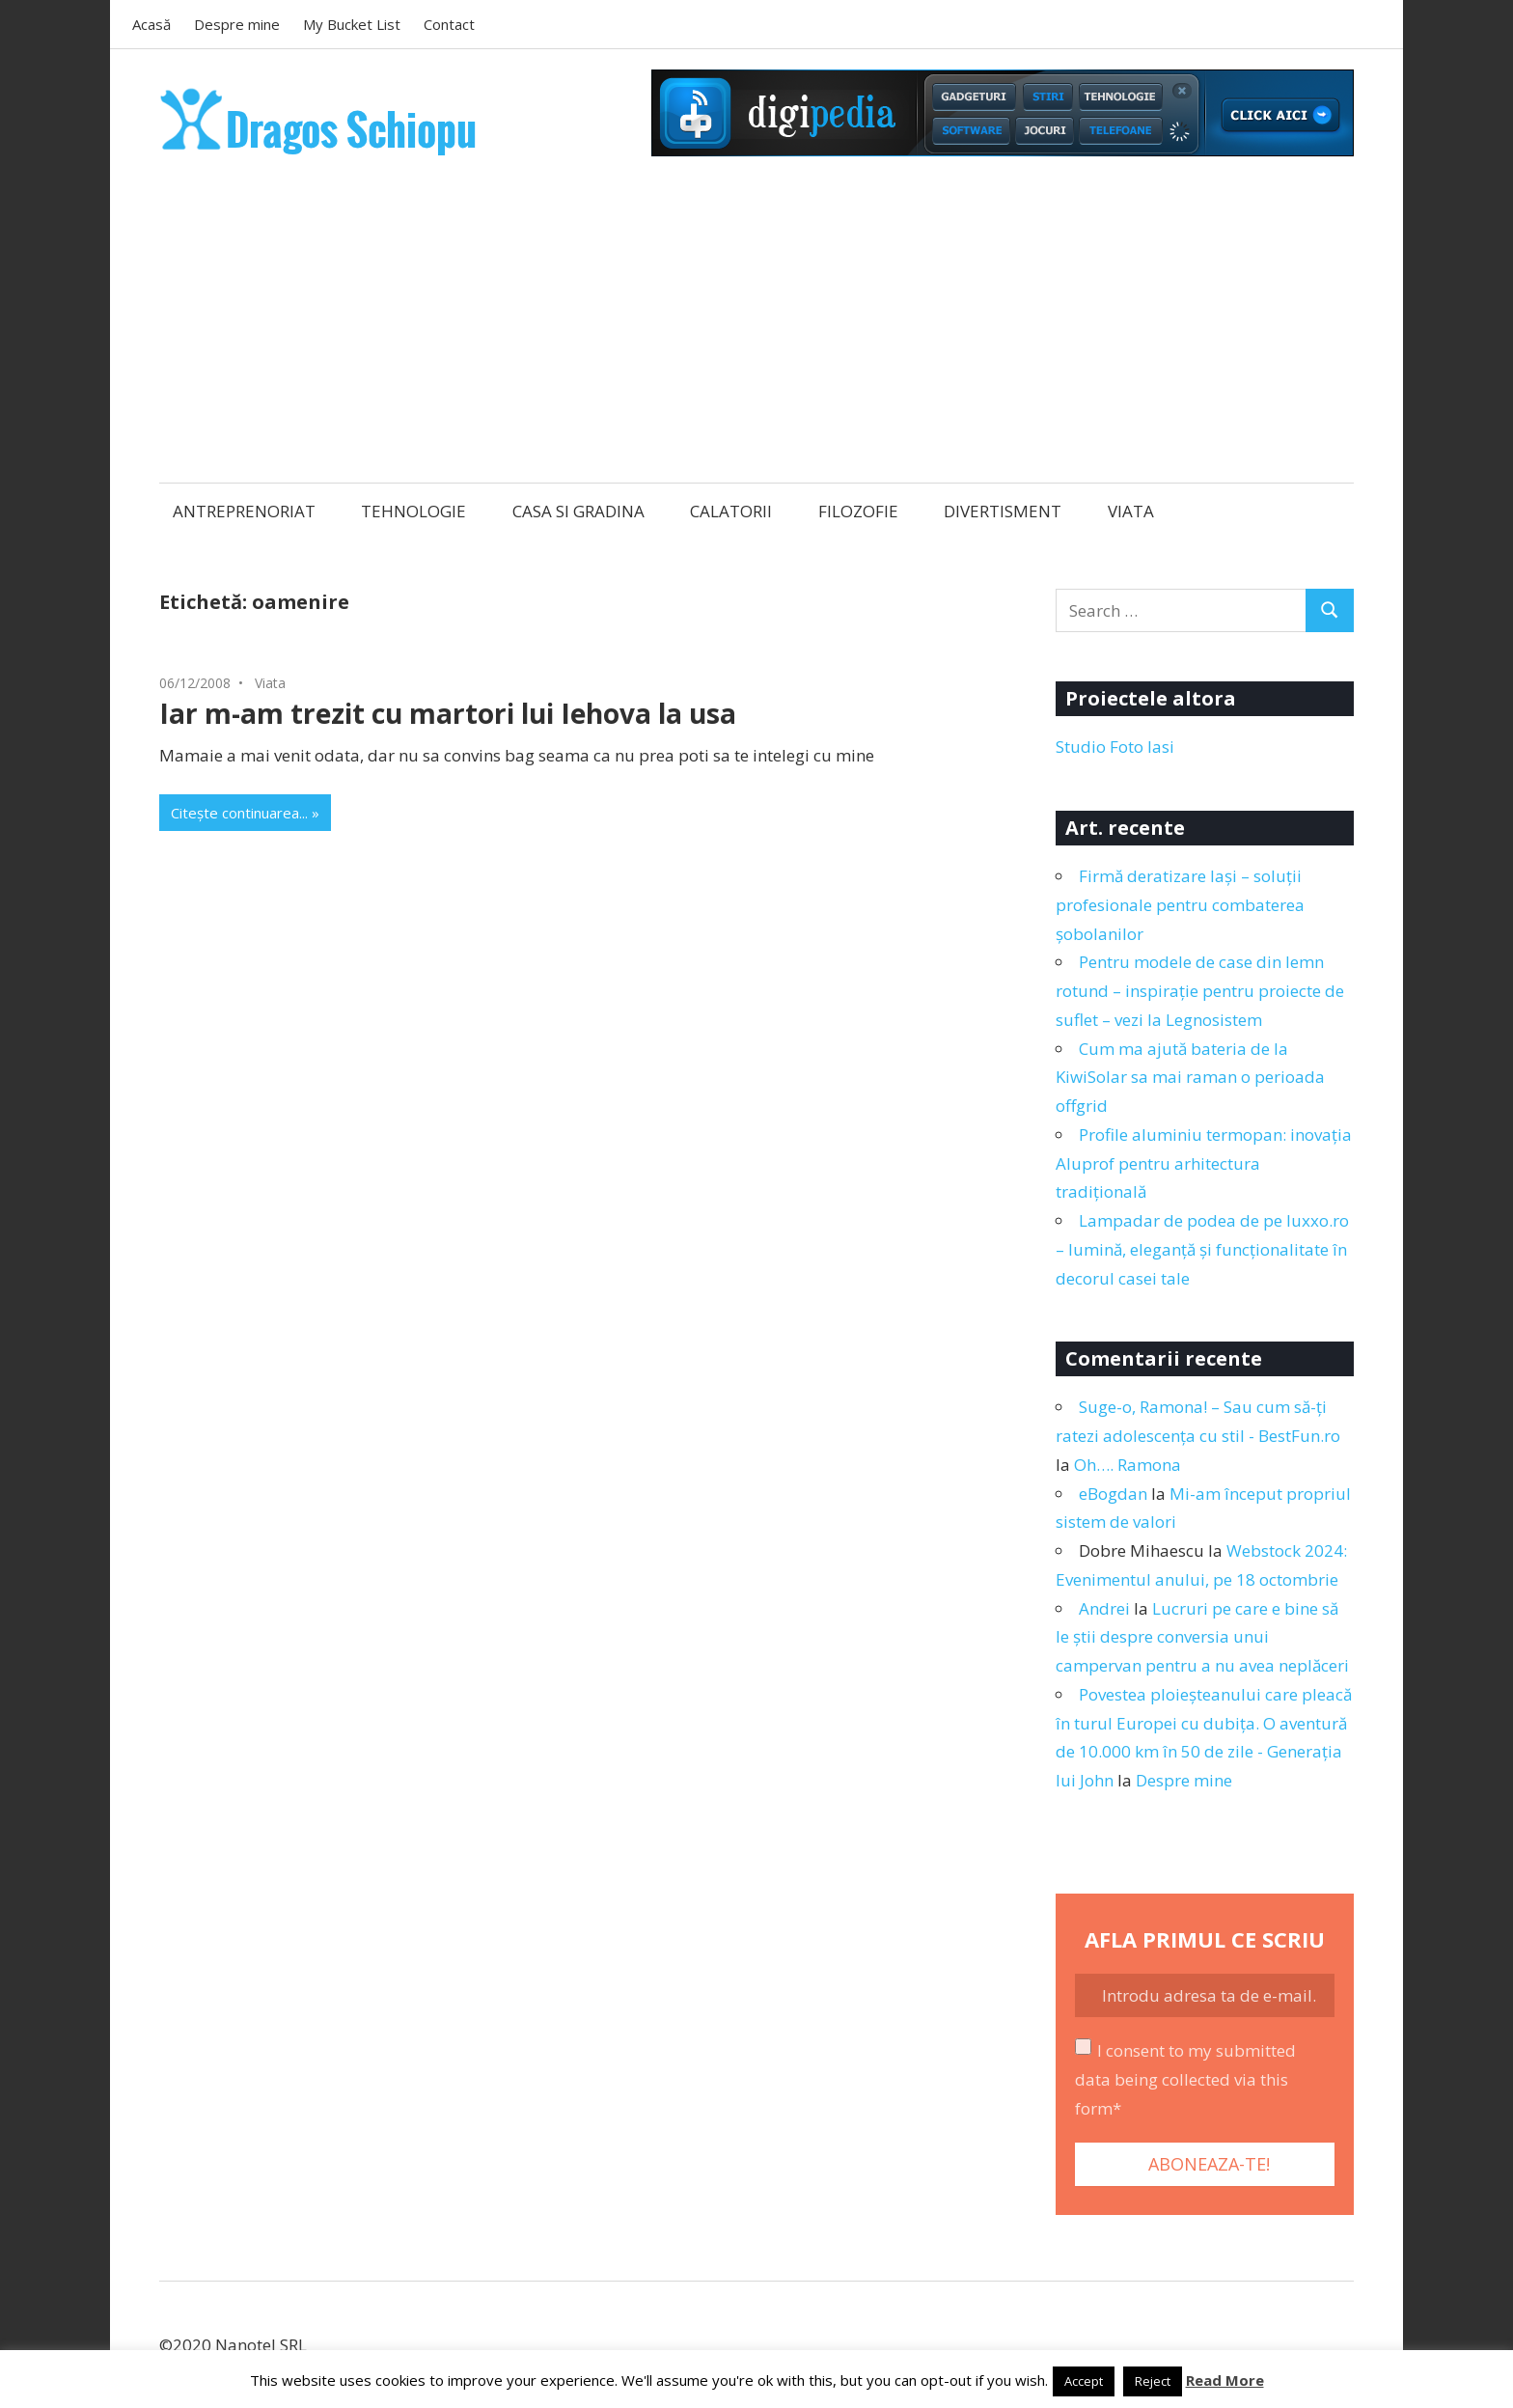 The image size is (1513, 2408). What do you see at coordinates (756, 321) in the screenshot?
I see `[Advertisement]` at bounding box center [756, 321].